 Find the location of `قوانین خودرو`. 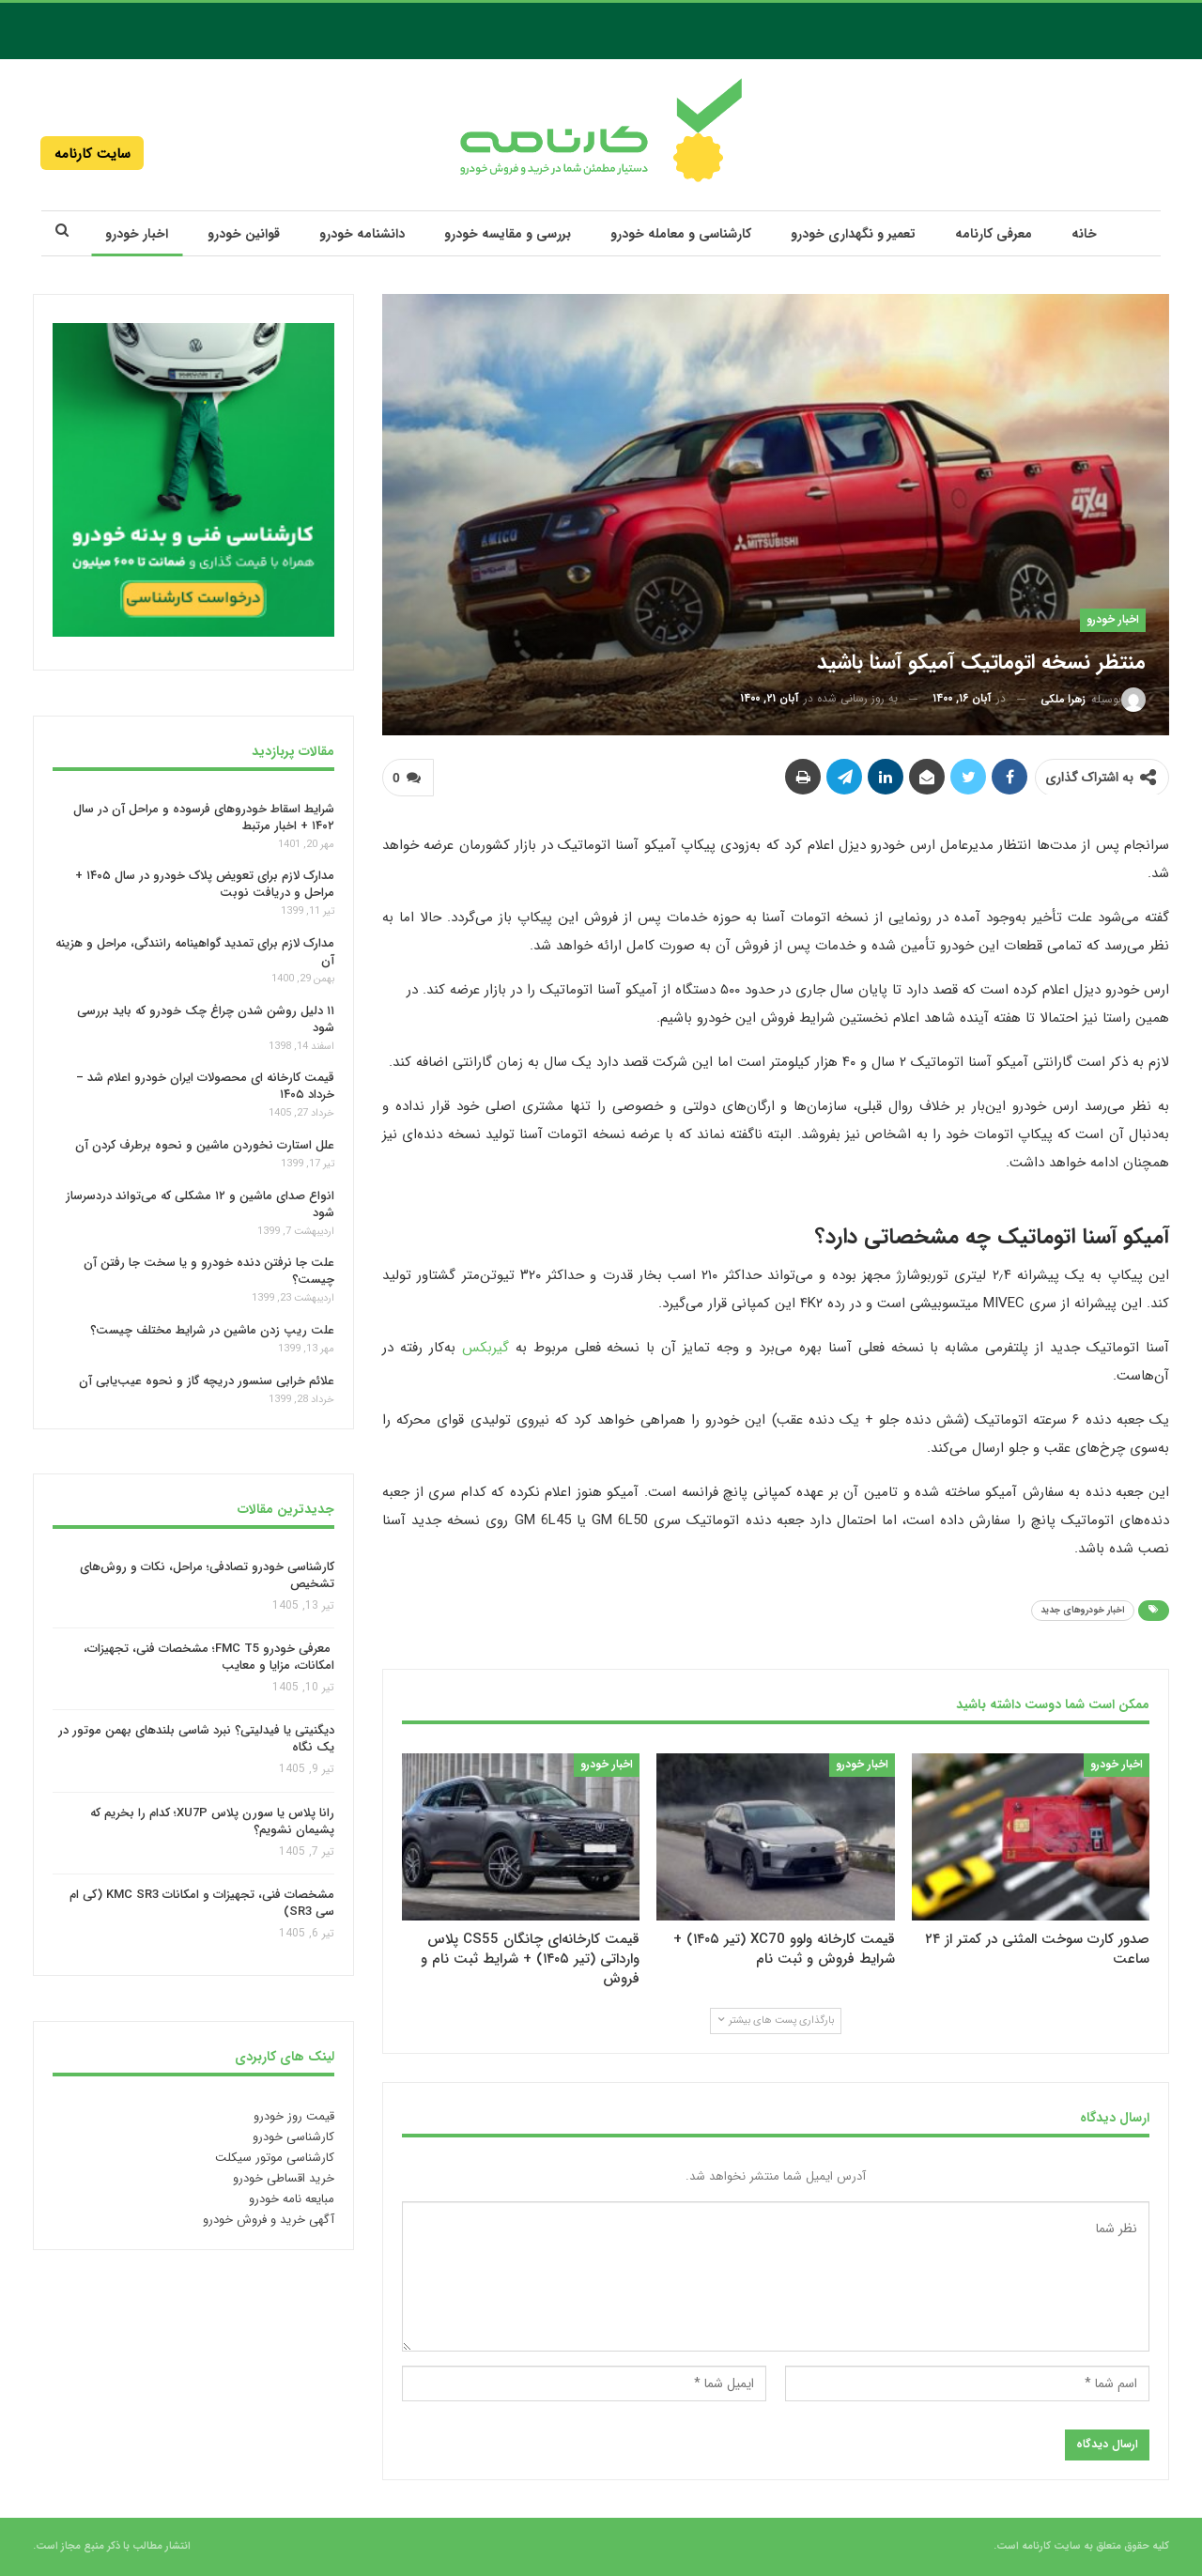

قوانین خودرو is located at coordinates (244, 234).